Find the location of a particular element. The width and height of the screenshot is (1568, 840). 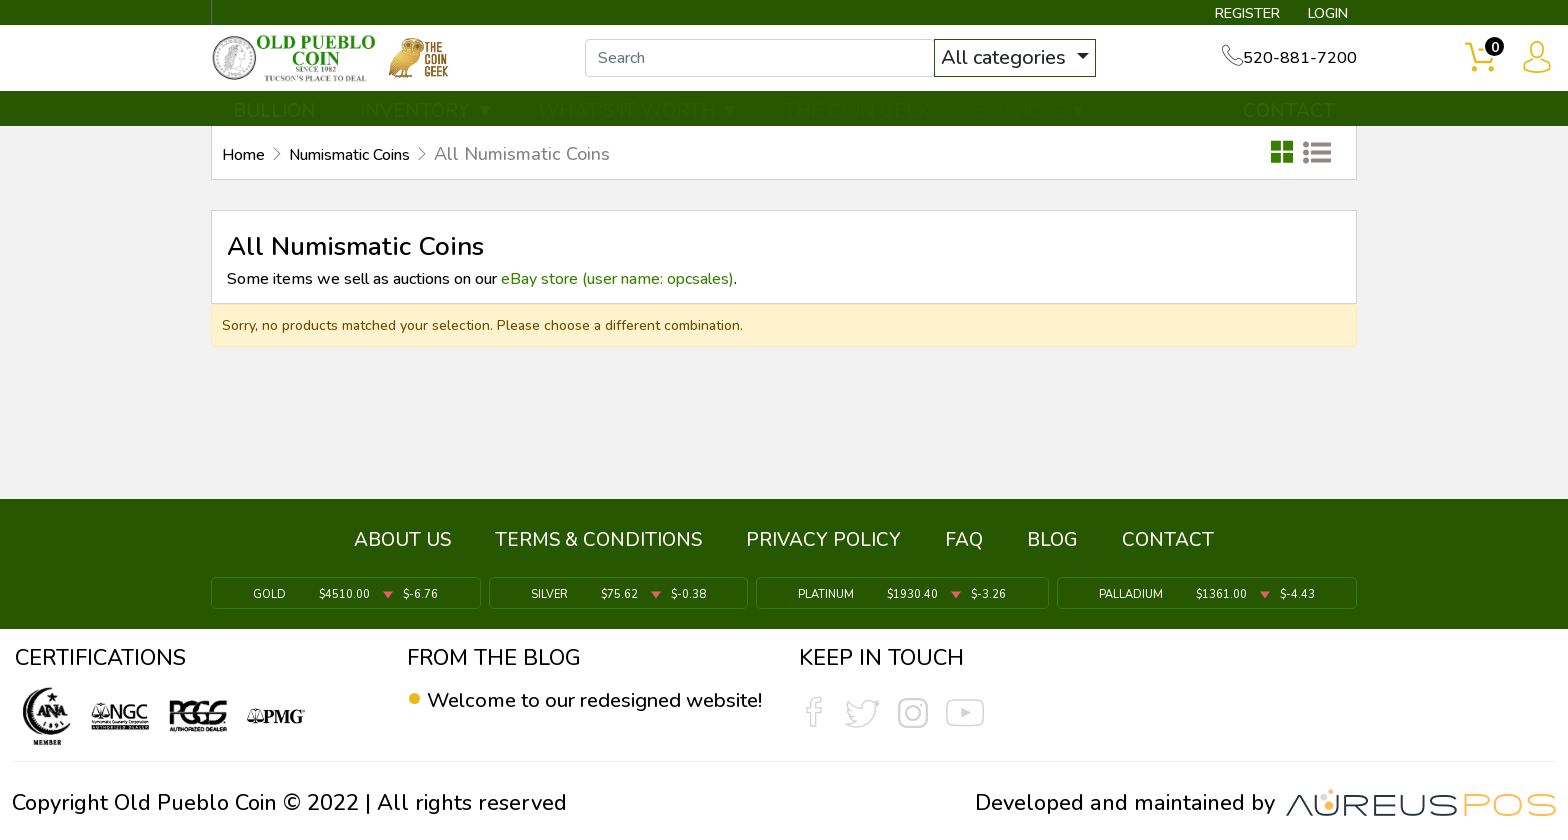

BULLION is located at coordinates (274, 127).